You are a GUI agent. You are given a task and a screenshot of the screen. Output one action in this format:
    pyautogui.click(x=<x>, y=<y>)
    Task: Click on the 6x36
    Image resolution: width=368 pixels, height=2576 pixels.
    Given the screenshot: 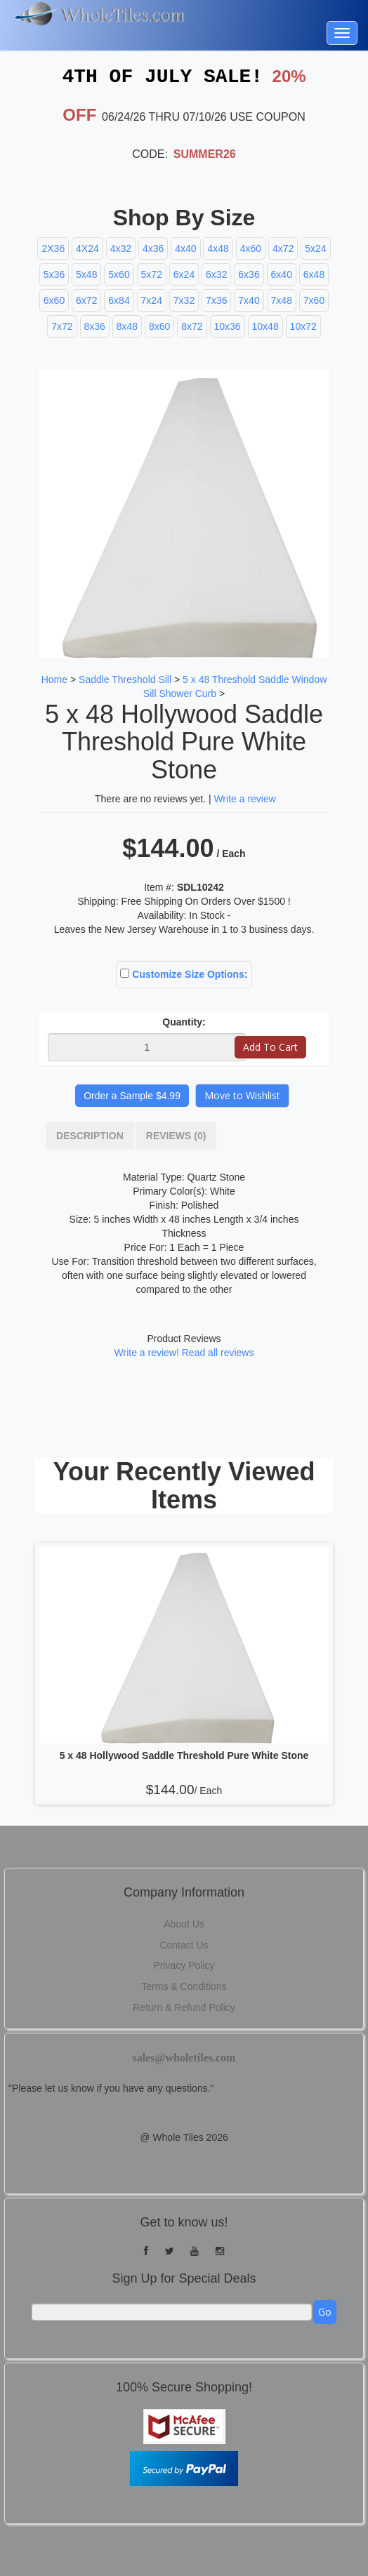 What is the action you would take?
    pyautogui.click(x=248, y=273)
    